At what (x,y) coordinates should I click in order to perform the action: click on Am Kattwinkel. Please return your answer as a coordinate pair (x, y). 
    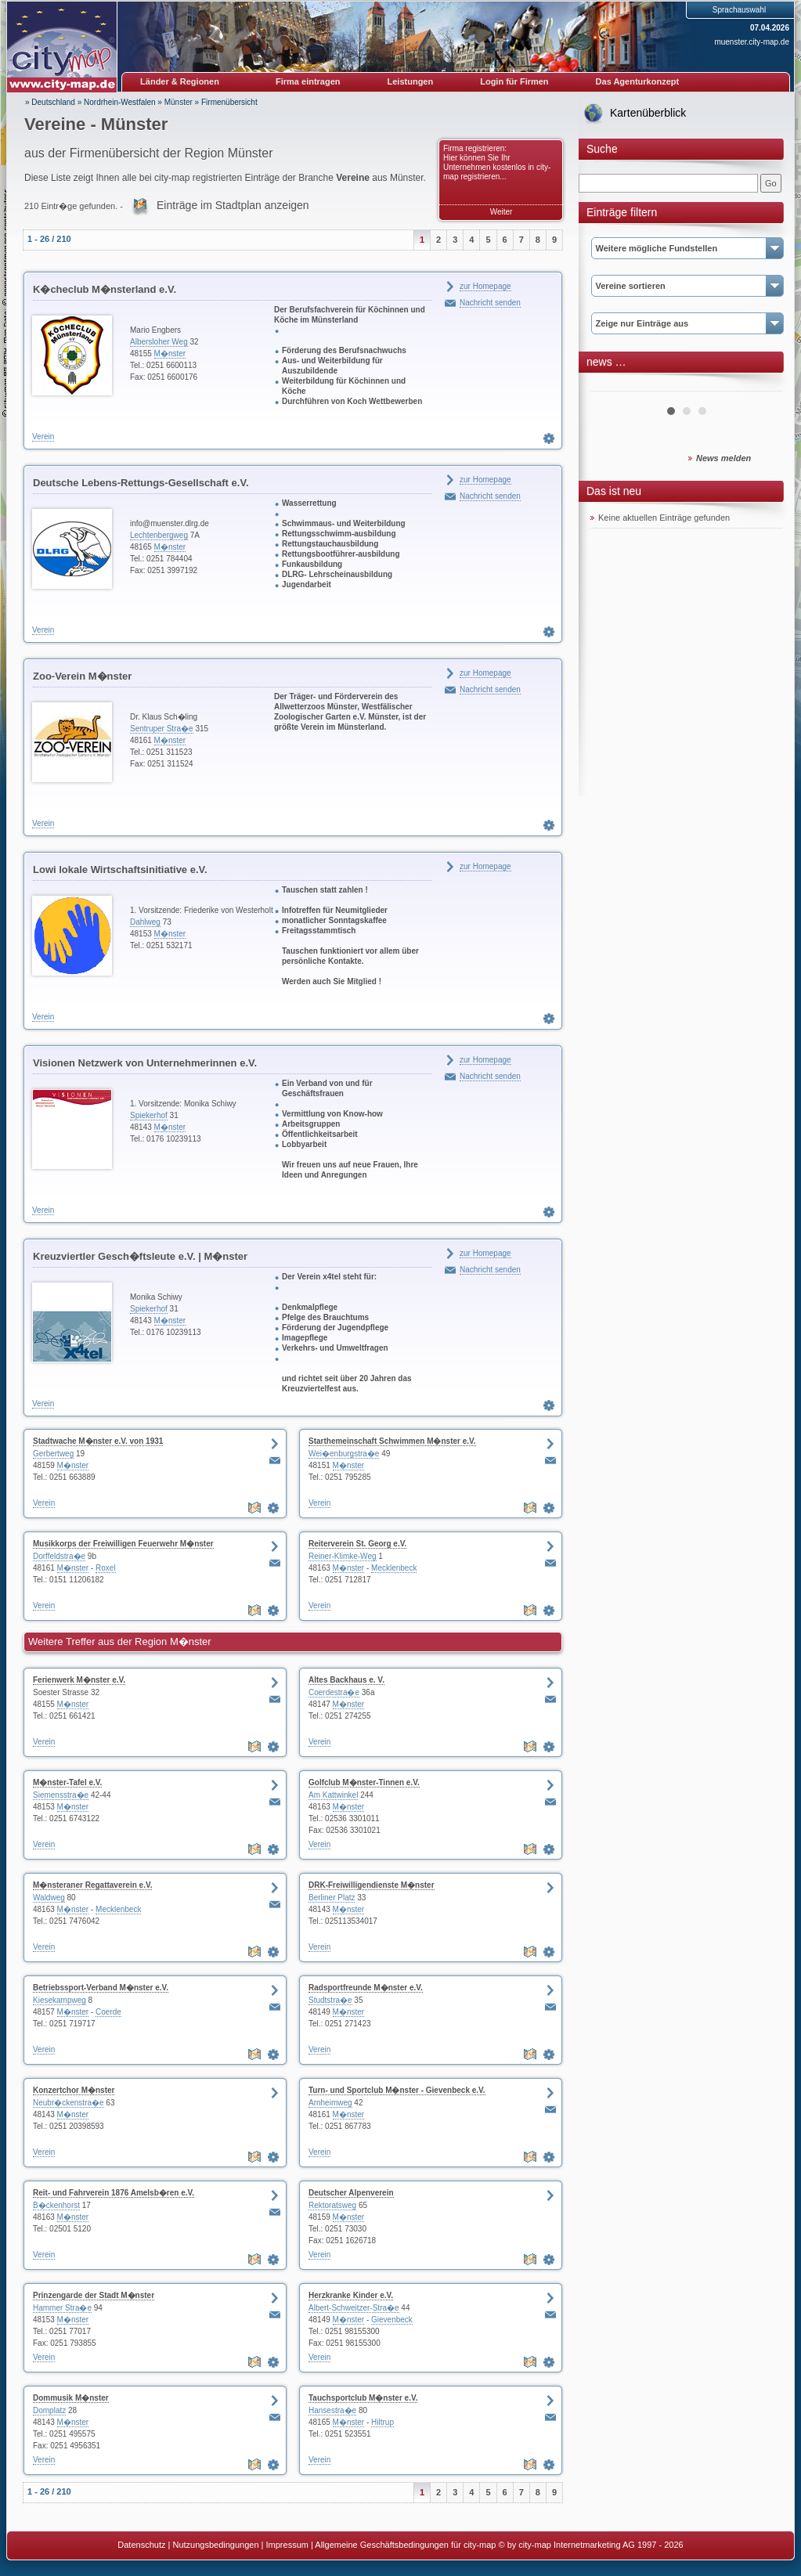
    Looking at the image, I should click on (333, 1795).